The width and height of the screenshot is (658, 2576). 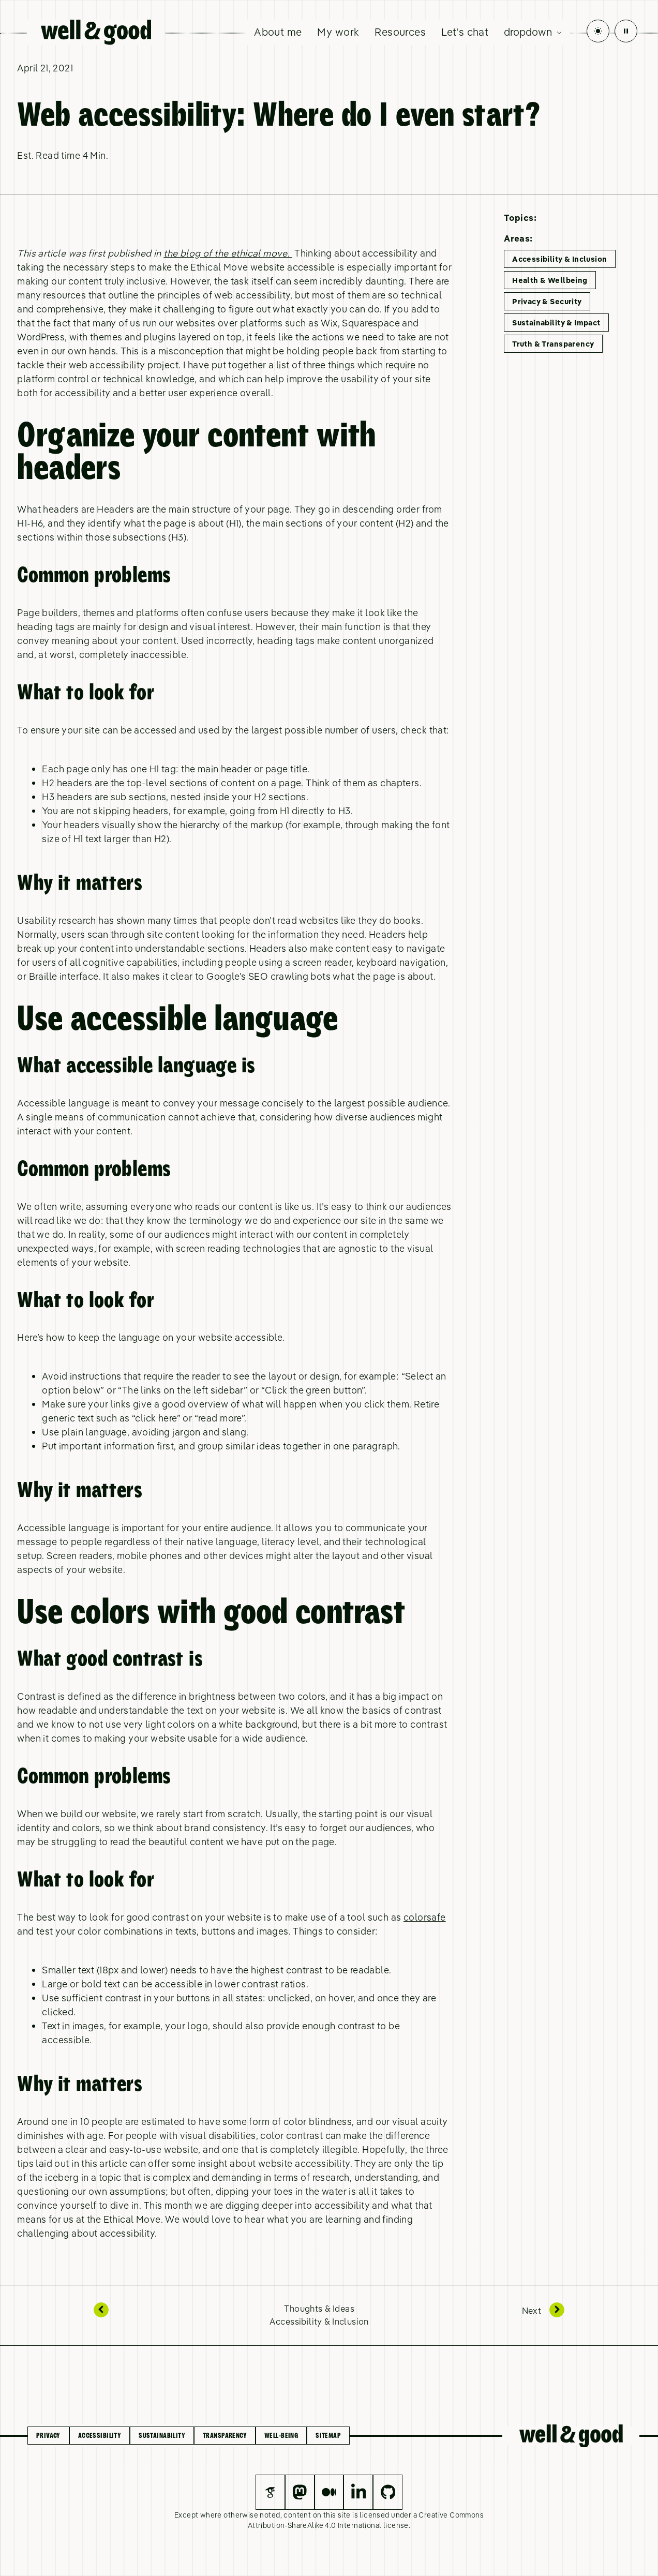 What do you see at coordinates (547, 301) in the screenshot?
I see `Privacy & Security` at bounding box center [547, 301].